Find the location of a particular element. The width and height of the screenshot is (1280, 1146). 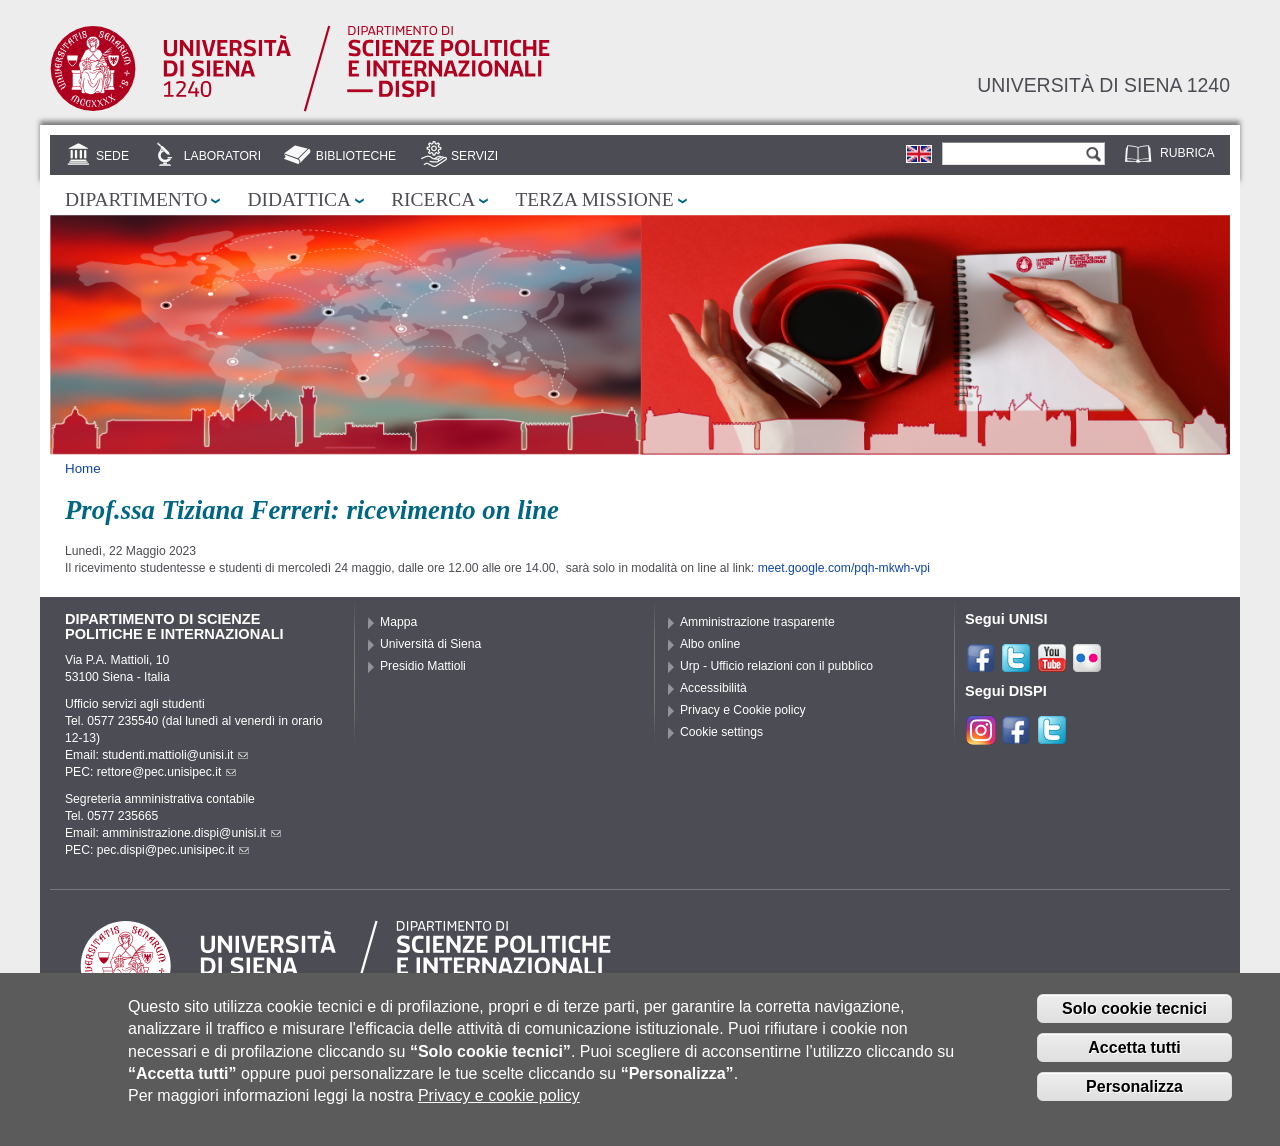

Servizi is located at coordinates (474, 156).